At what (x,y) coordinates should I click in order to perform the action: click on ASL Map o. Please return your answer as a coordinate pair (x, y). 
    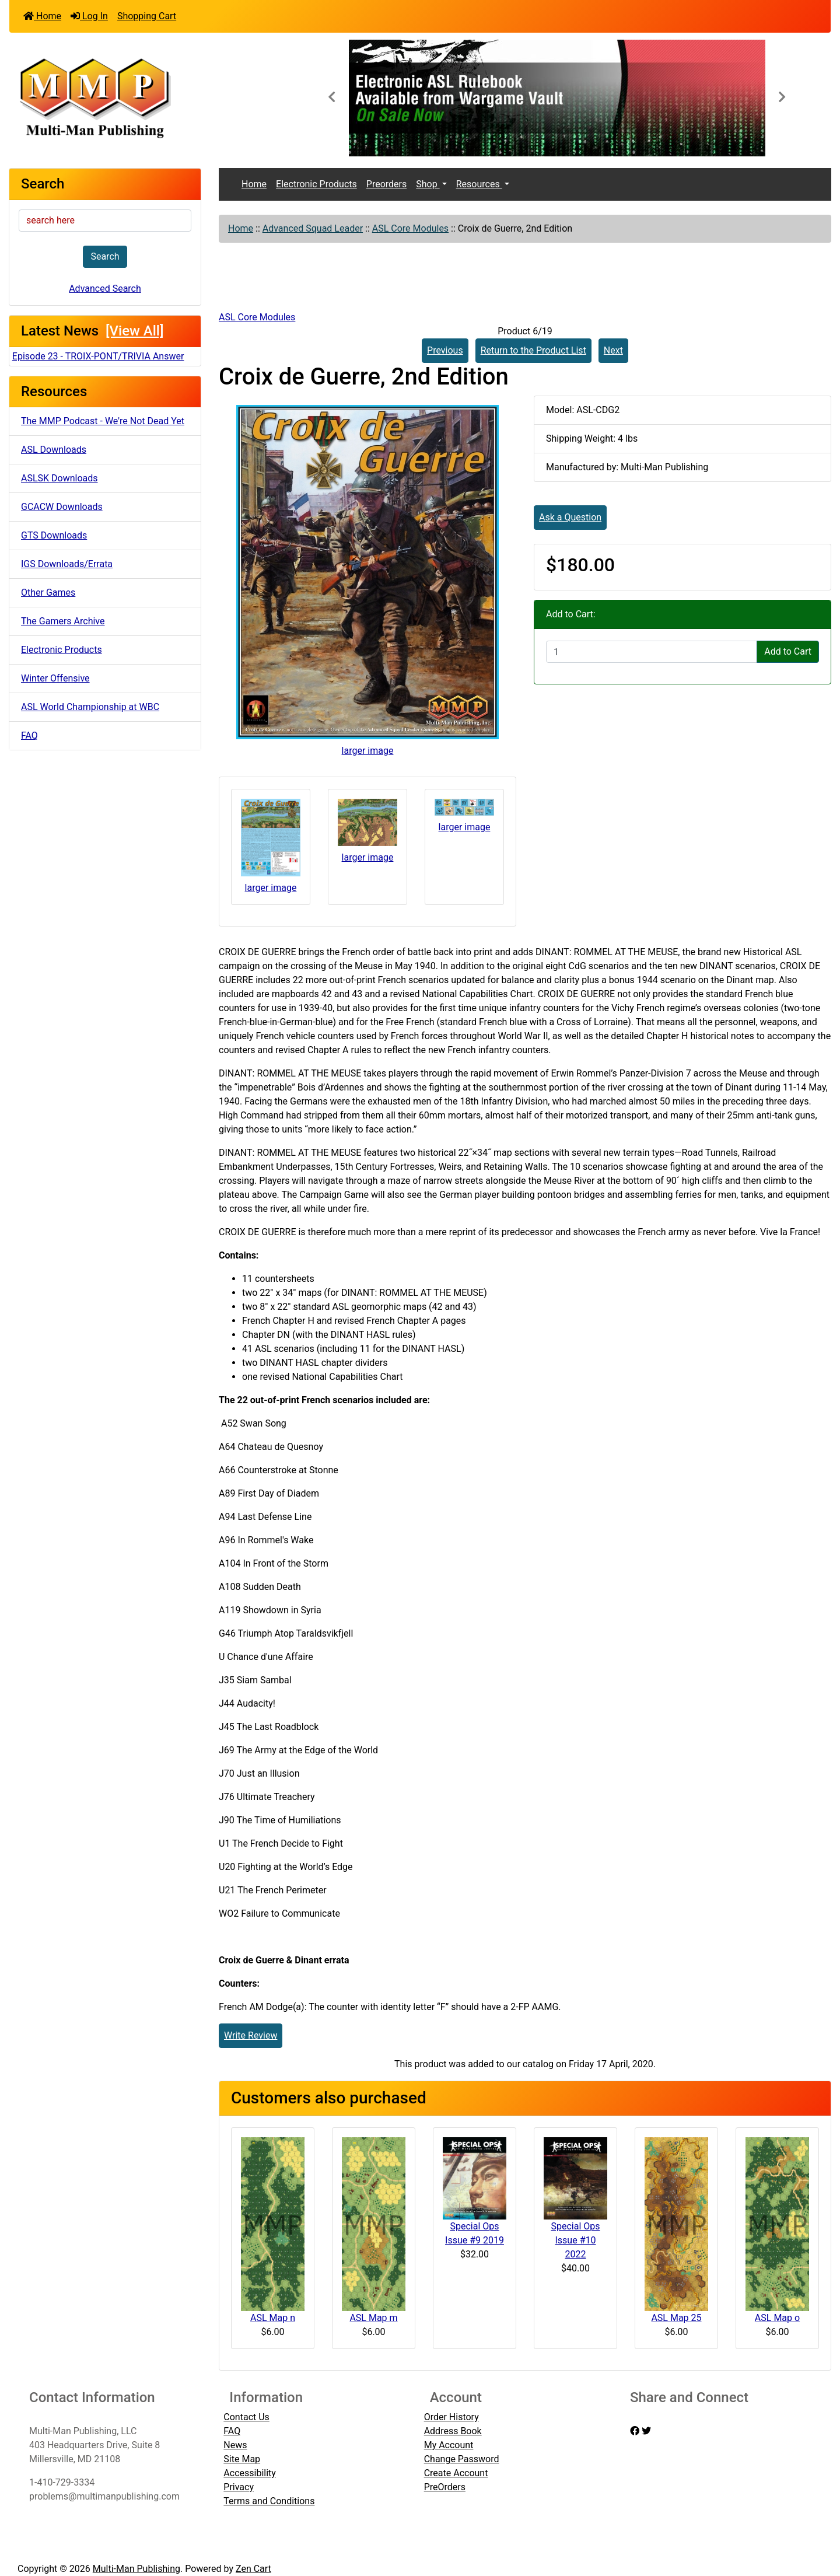
    Looking at the image, I should click on (777, 2317).